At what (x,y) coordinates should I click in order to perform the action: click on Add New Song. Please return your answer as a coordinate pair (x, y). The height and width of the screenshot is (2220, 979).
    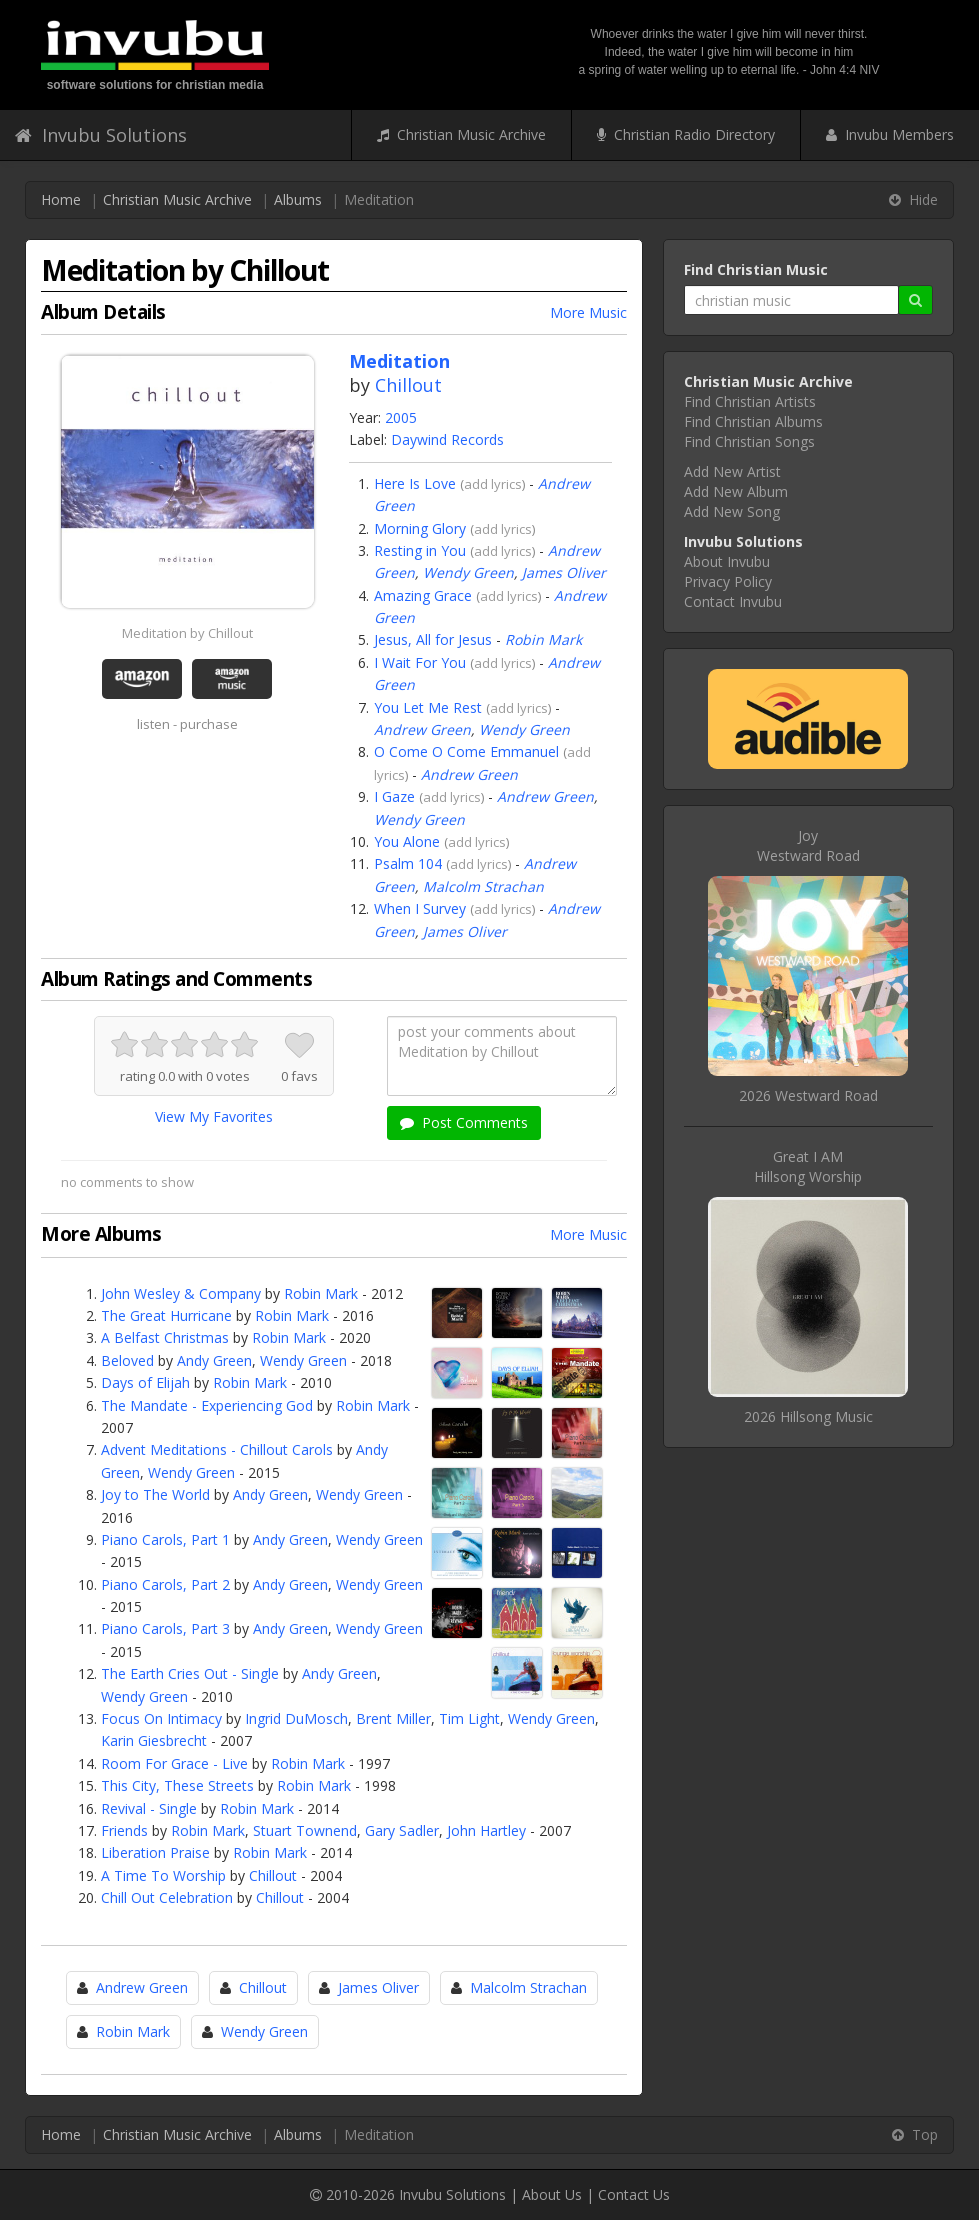
    Looking at the image, I should click on (732, 511).